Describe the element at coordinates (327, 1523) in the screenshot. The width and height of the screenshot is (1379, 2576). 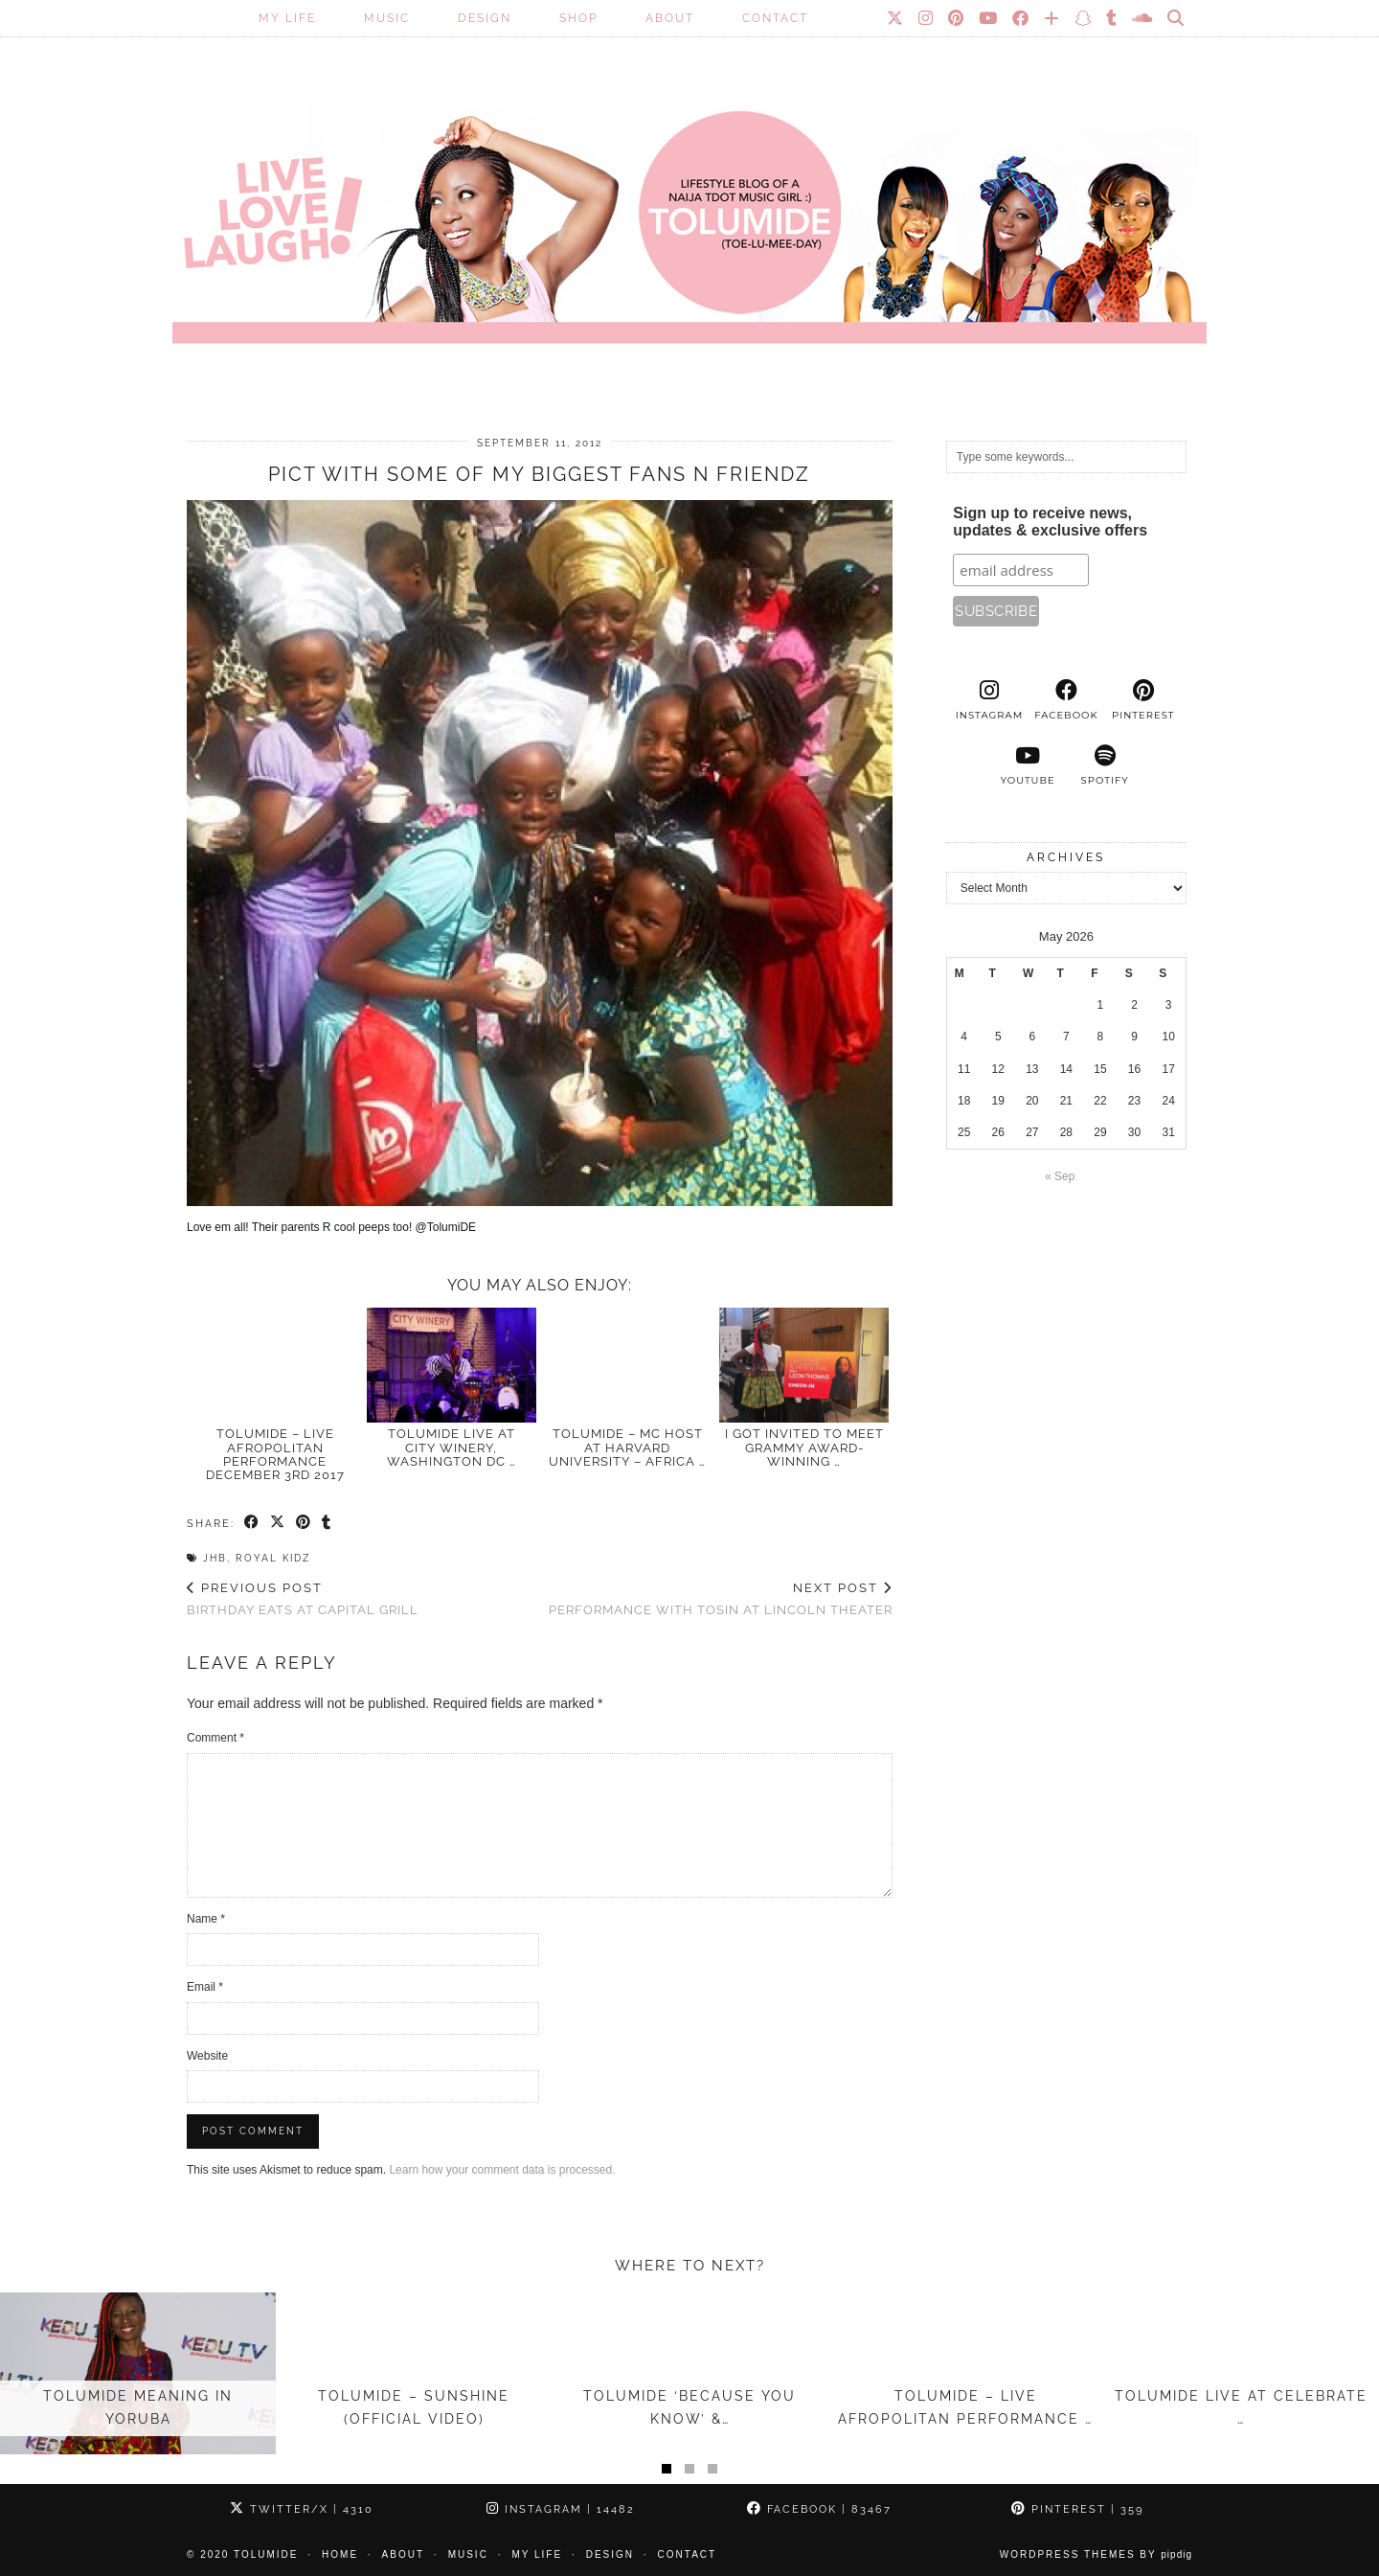
I see `[Share on tumblr]` at that location.